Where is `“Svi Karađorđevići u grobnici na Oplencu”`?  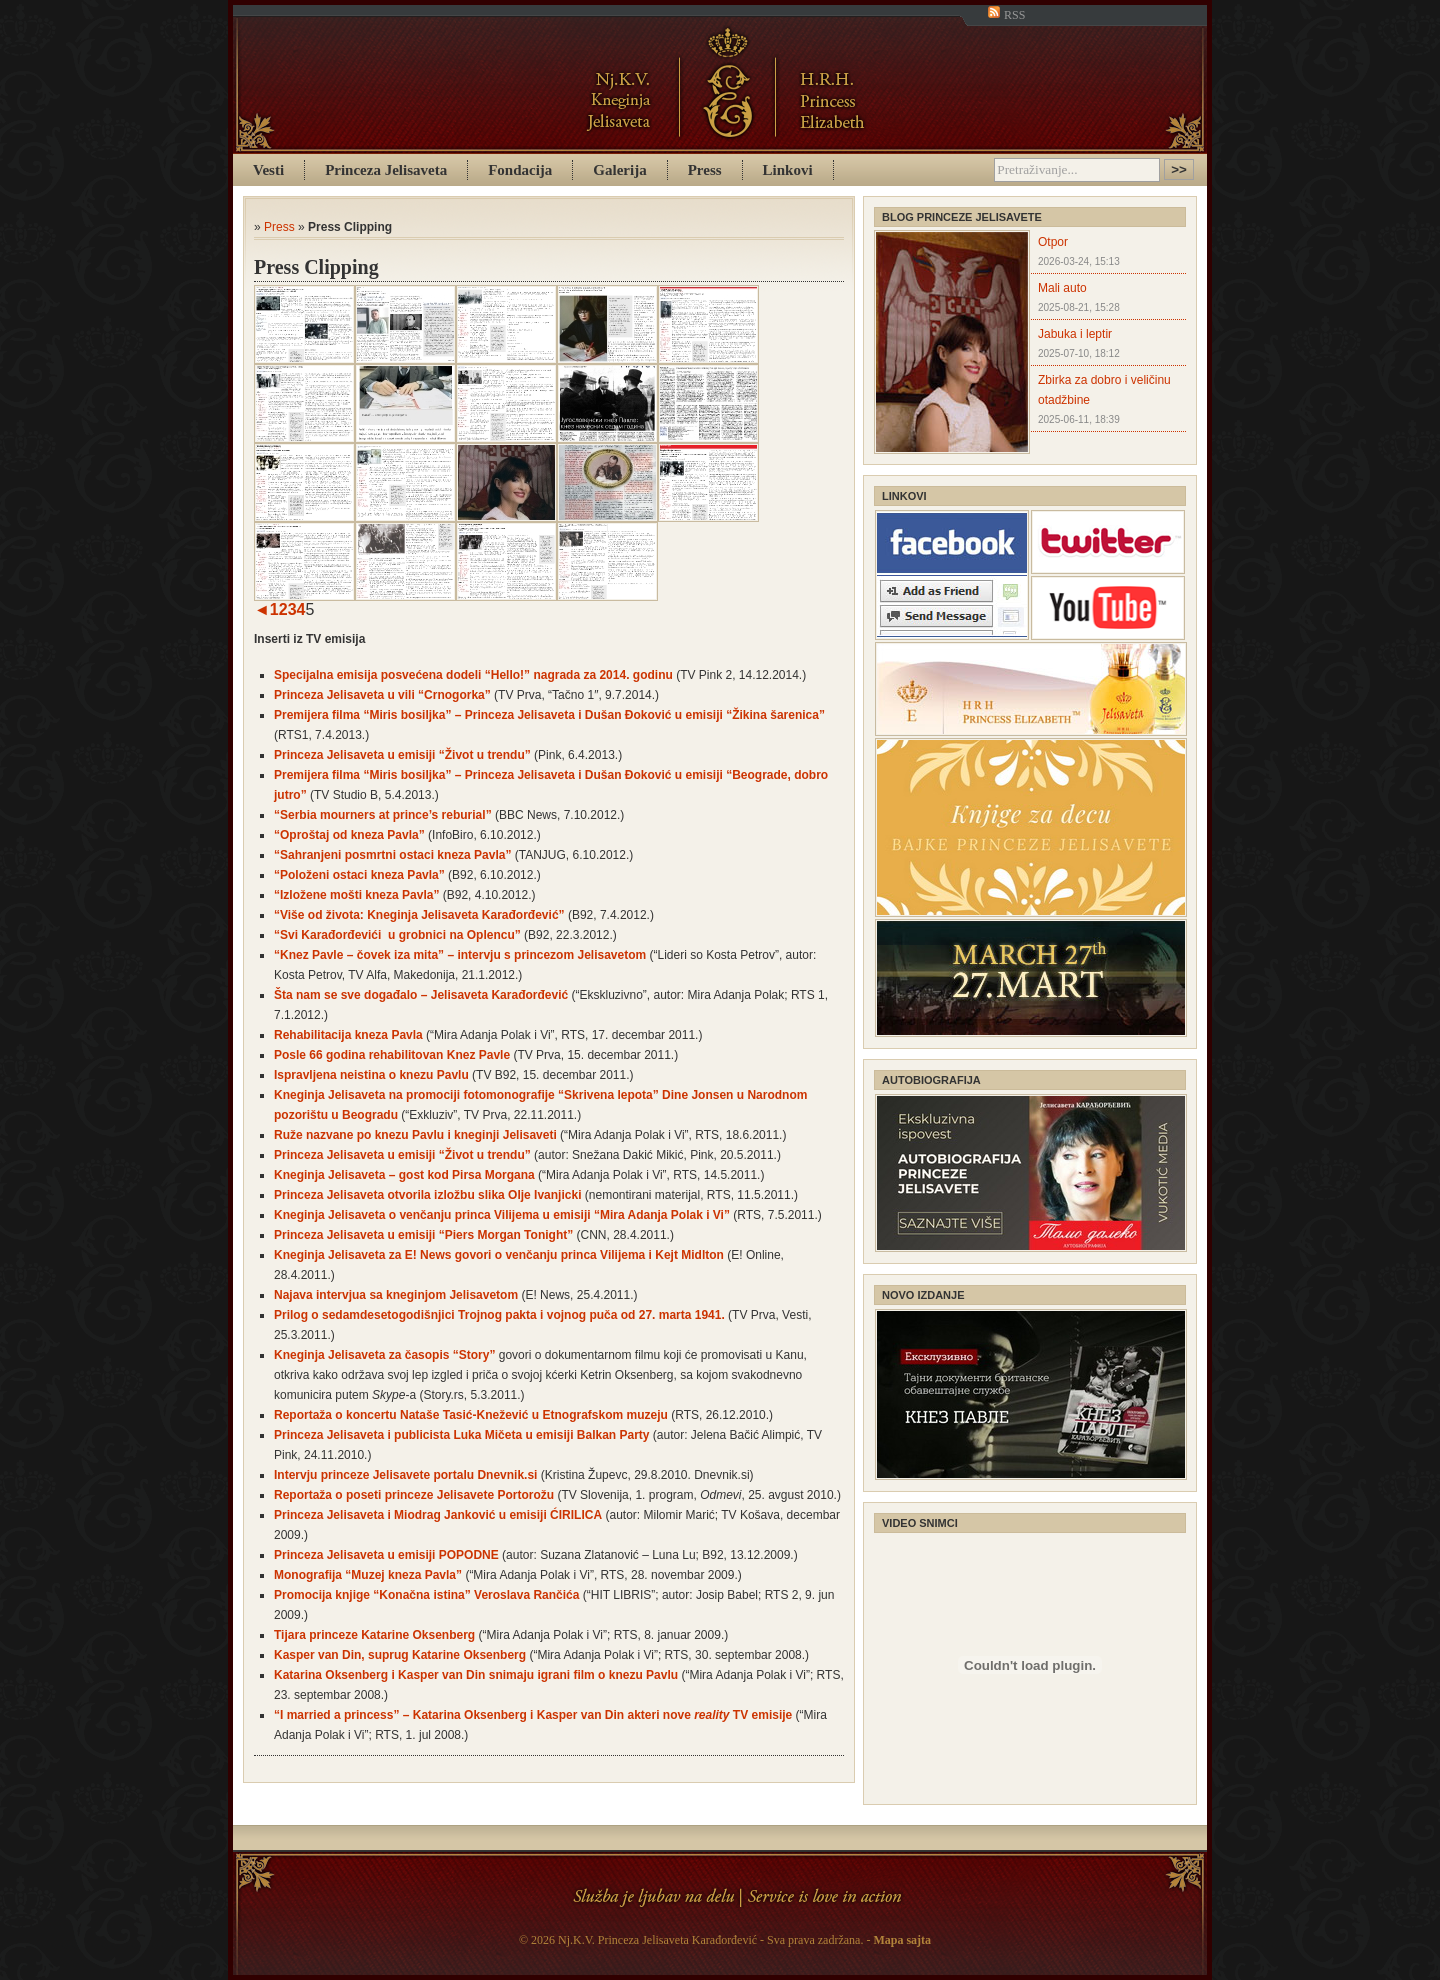
“Svi Karađorđevići u grobnici na Oplencu” is located at coordinates (397, 935).